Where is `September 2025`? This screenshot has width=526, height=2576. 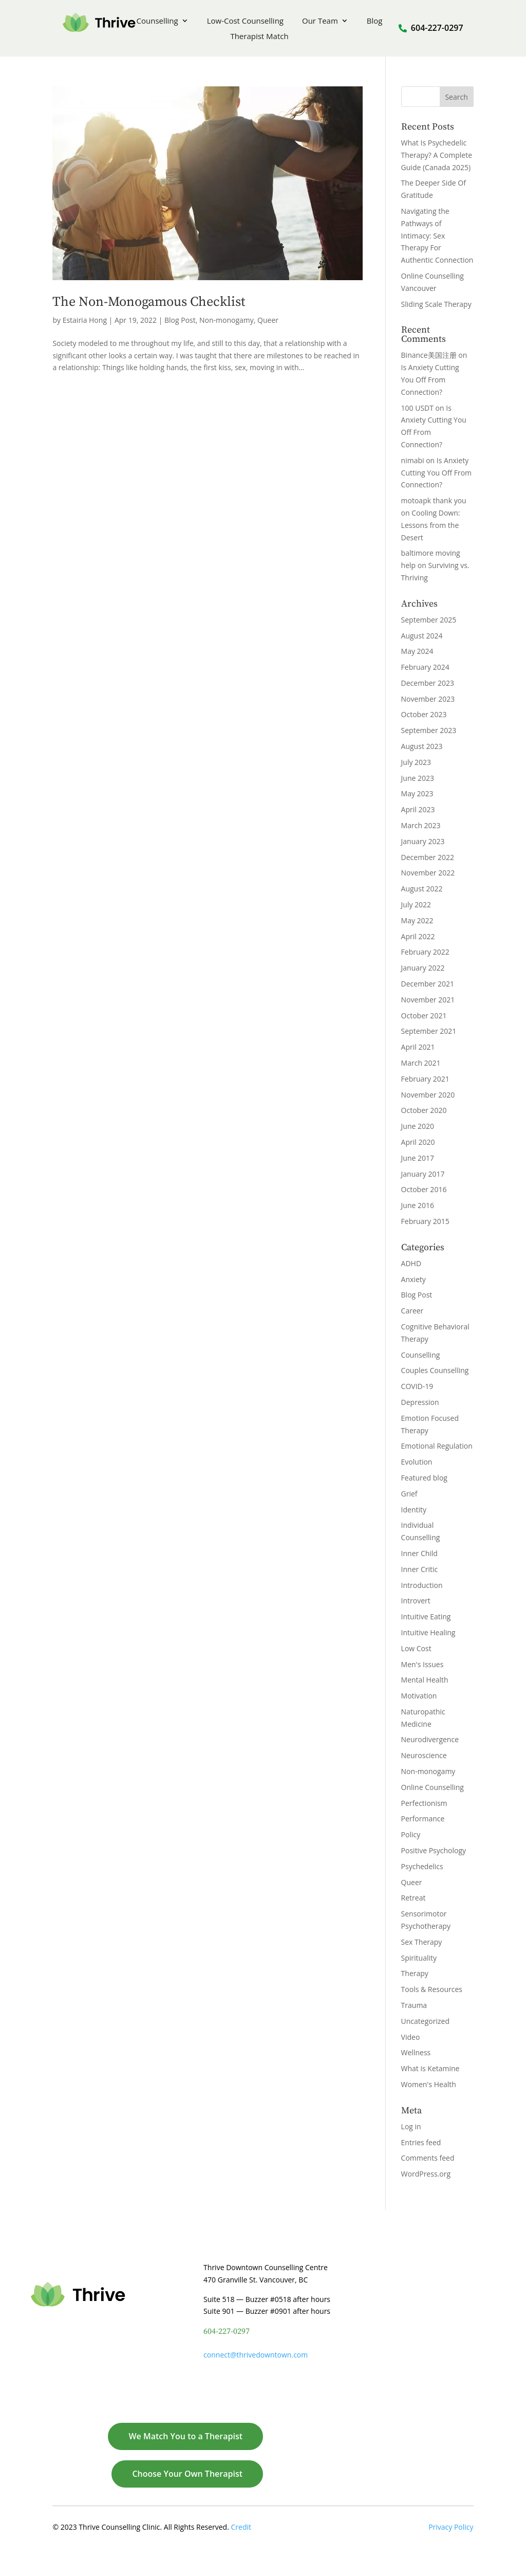
September 2025 is located at coordinates (429, 620).